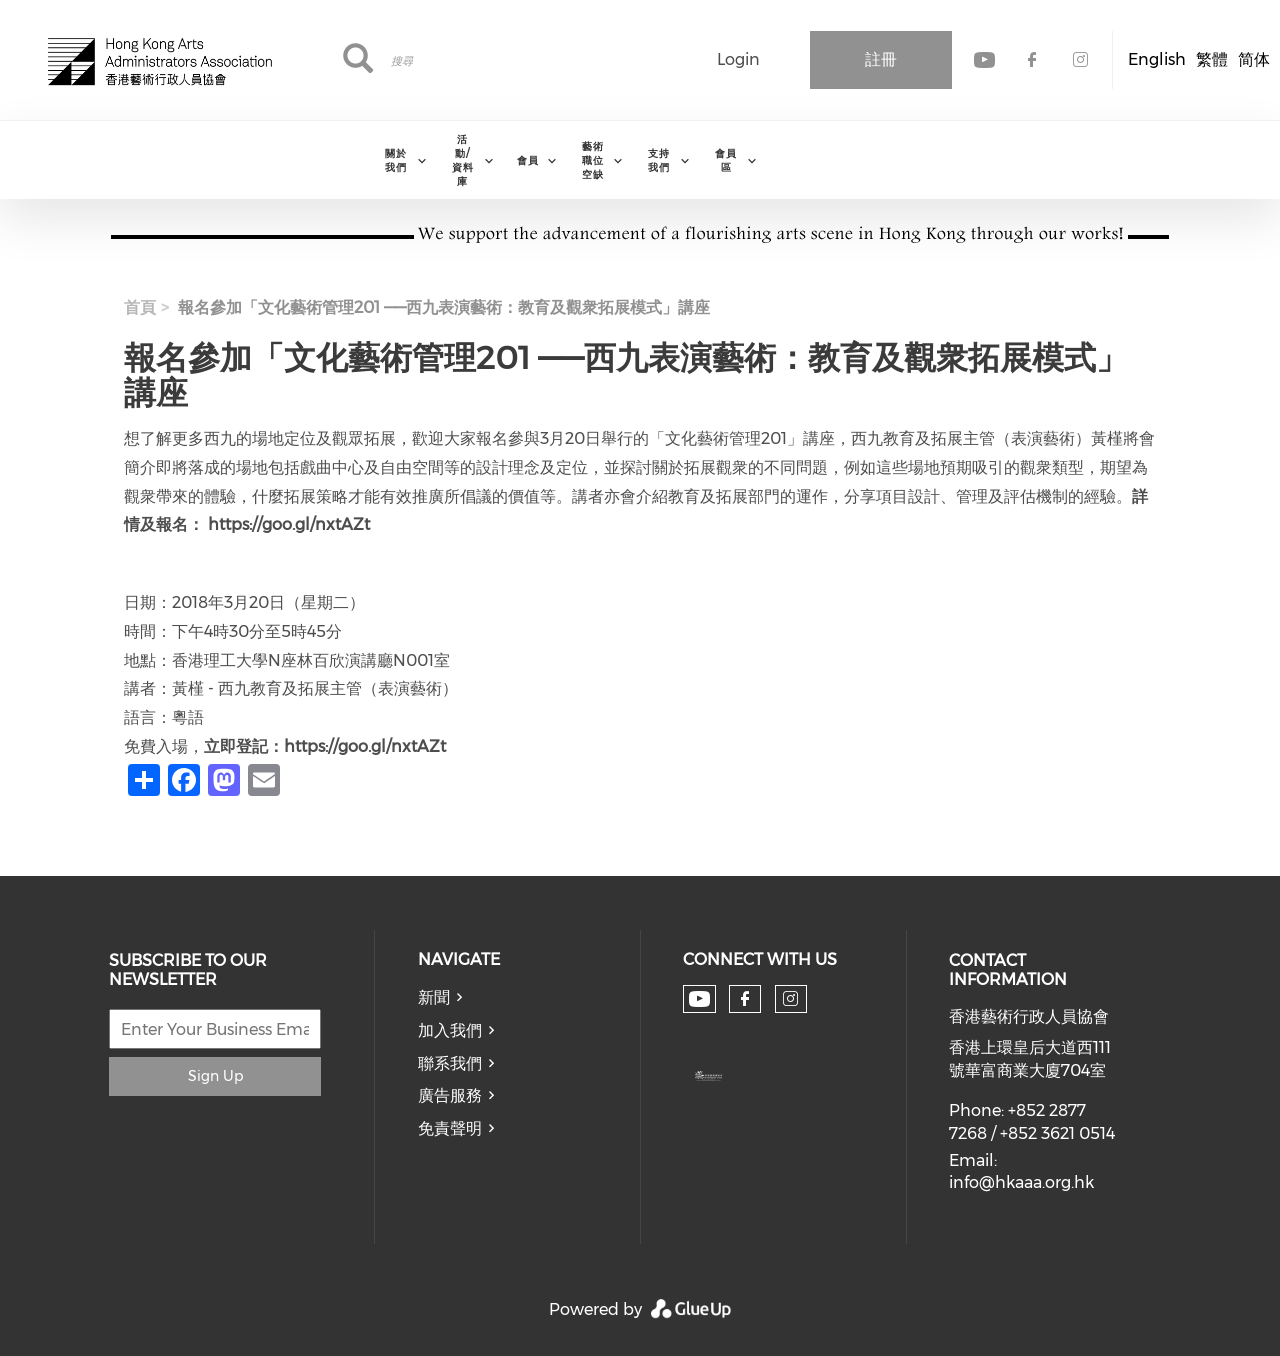 This screenshot has width=1280, height=1356. Describe the element at coordinates (450, 1063) in the screenshot. I see `聯系我們` at that location.